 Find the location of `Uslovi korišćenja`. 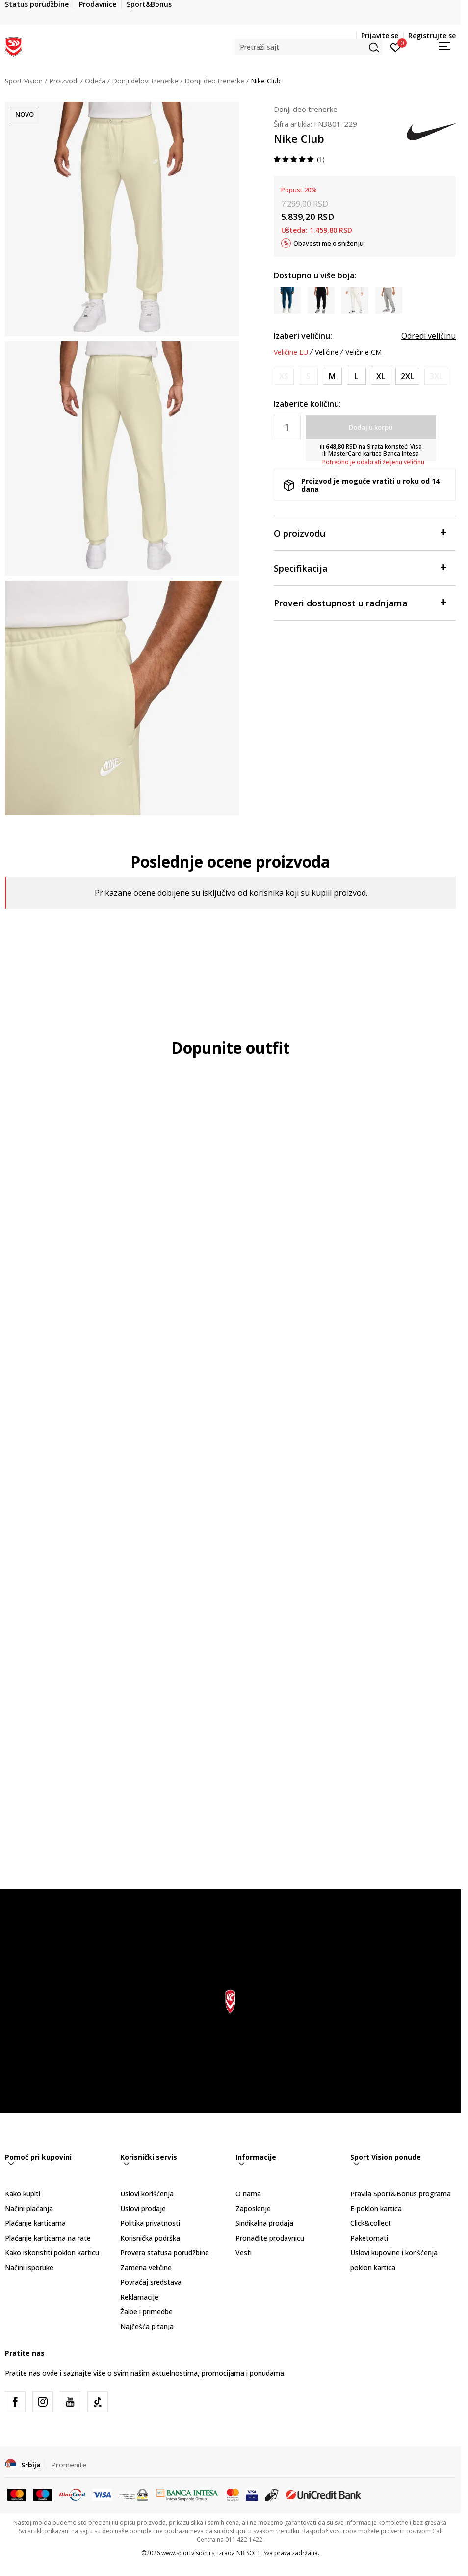

Uslovi korišćenja is located at coordinates (147, 2193).